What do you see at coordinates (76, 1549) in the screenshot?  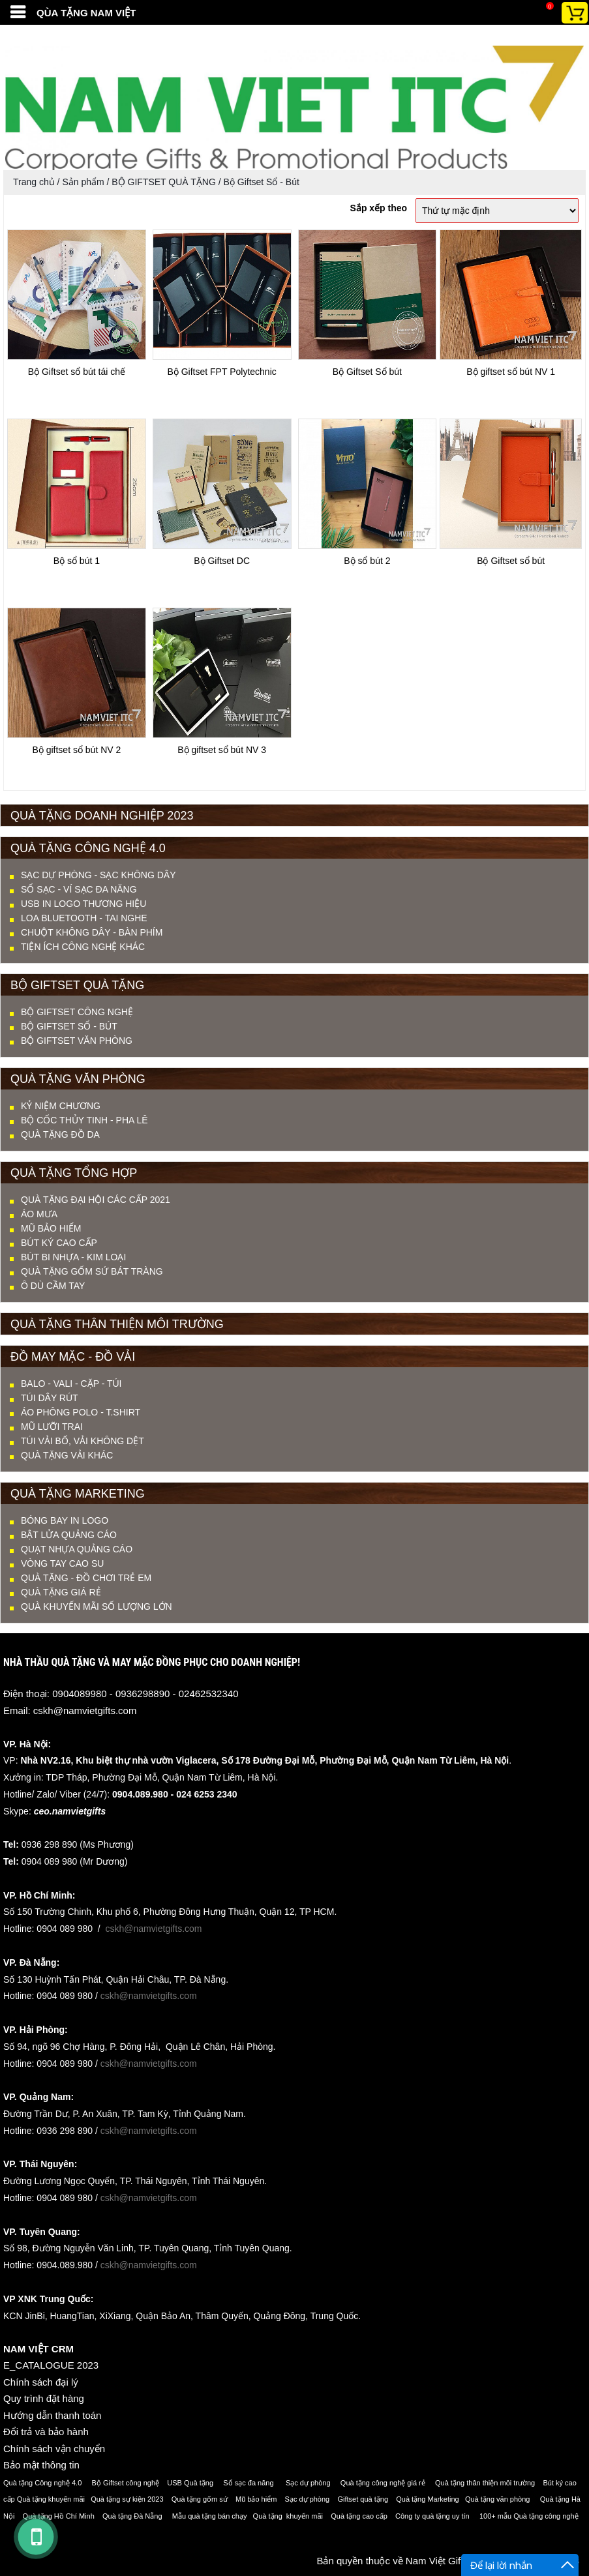 I see `Quạt nhựa quảng cáo` at bounding box center [76, 1549].